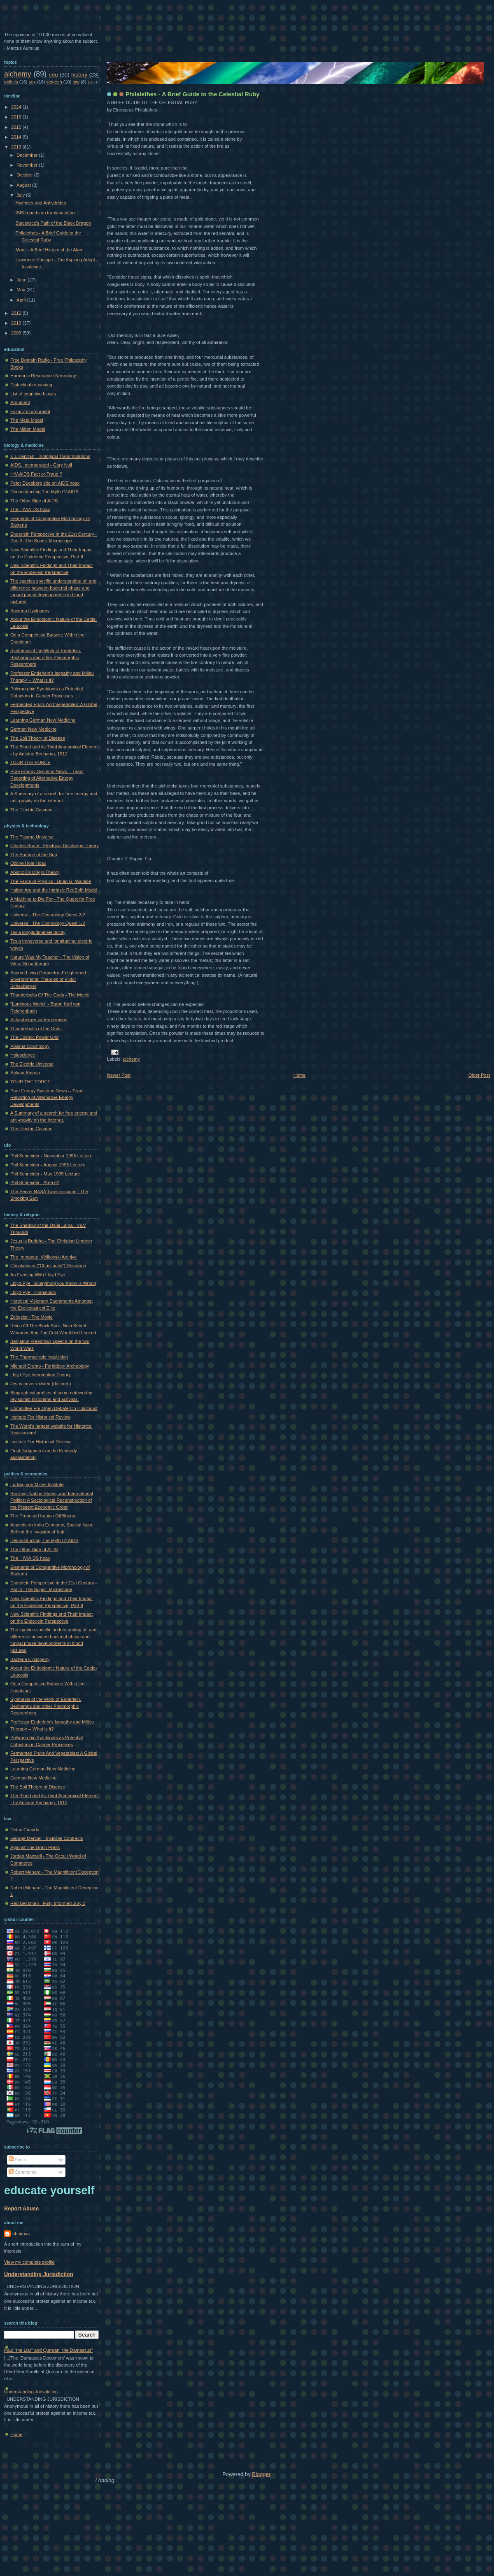 This screenshot has height=2576, width=494. I want to click on bhairava, so click(21, 2233).